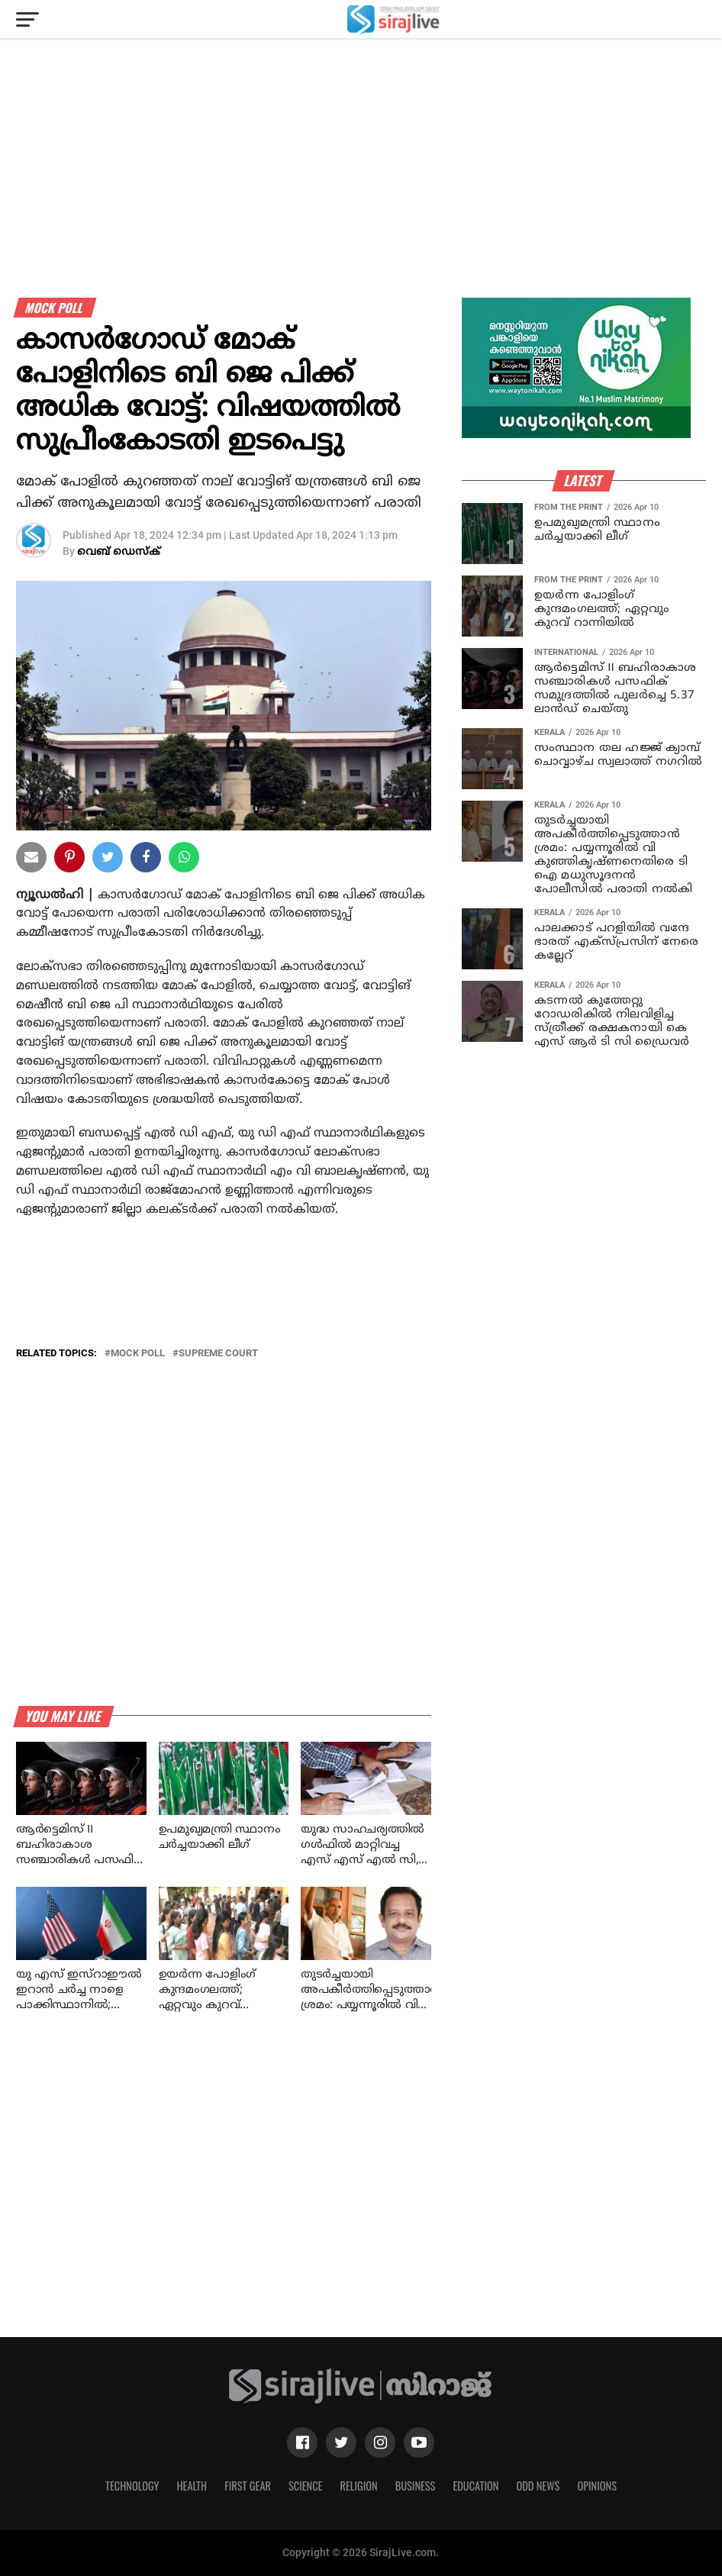 Image resolution: width=722 pixels, height=2576 pixels. What do you see at coordinates (361, 191) in the screenshot?
I see `[Advertisement]` at bounding box center [361, 191].